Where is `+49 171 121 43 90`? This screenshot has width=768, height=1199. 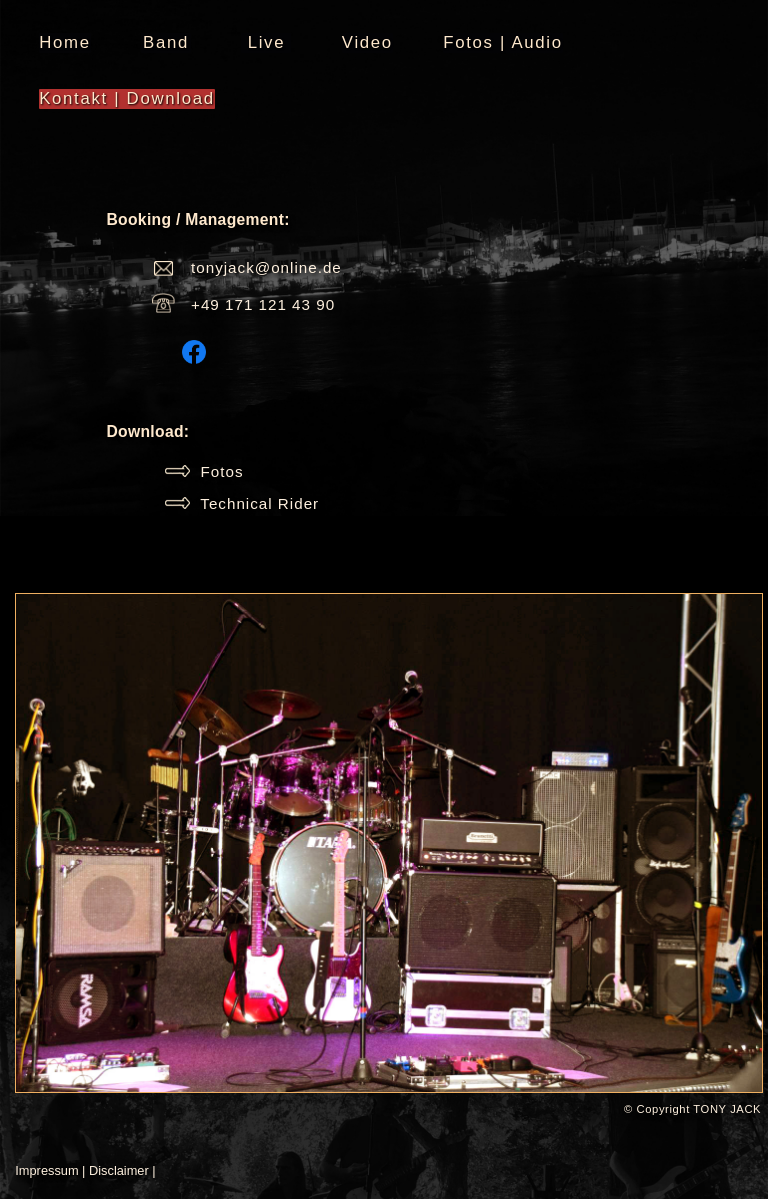 +49 171 121 43 90 is located at coordinates (263, 304).